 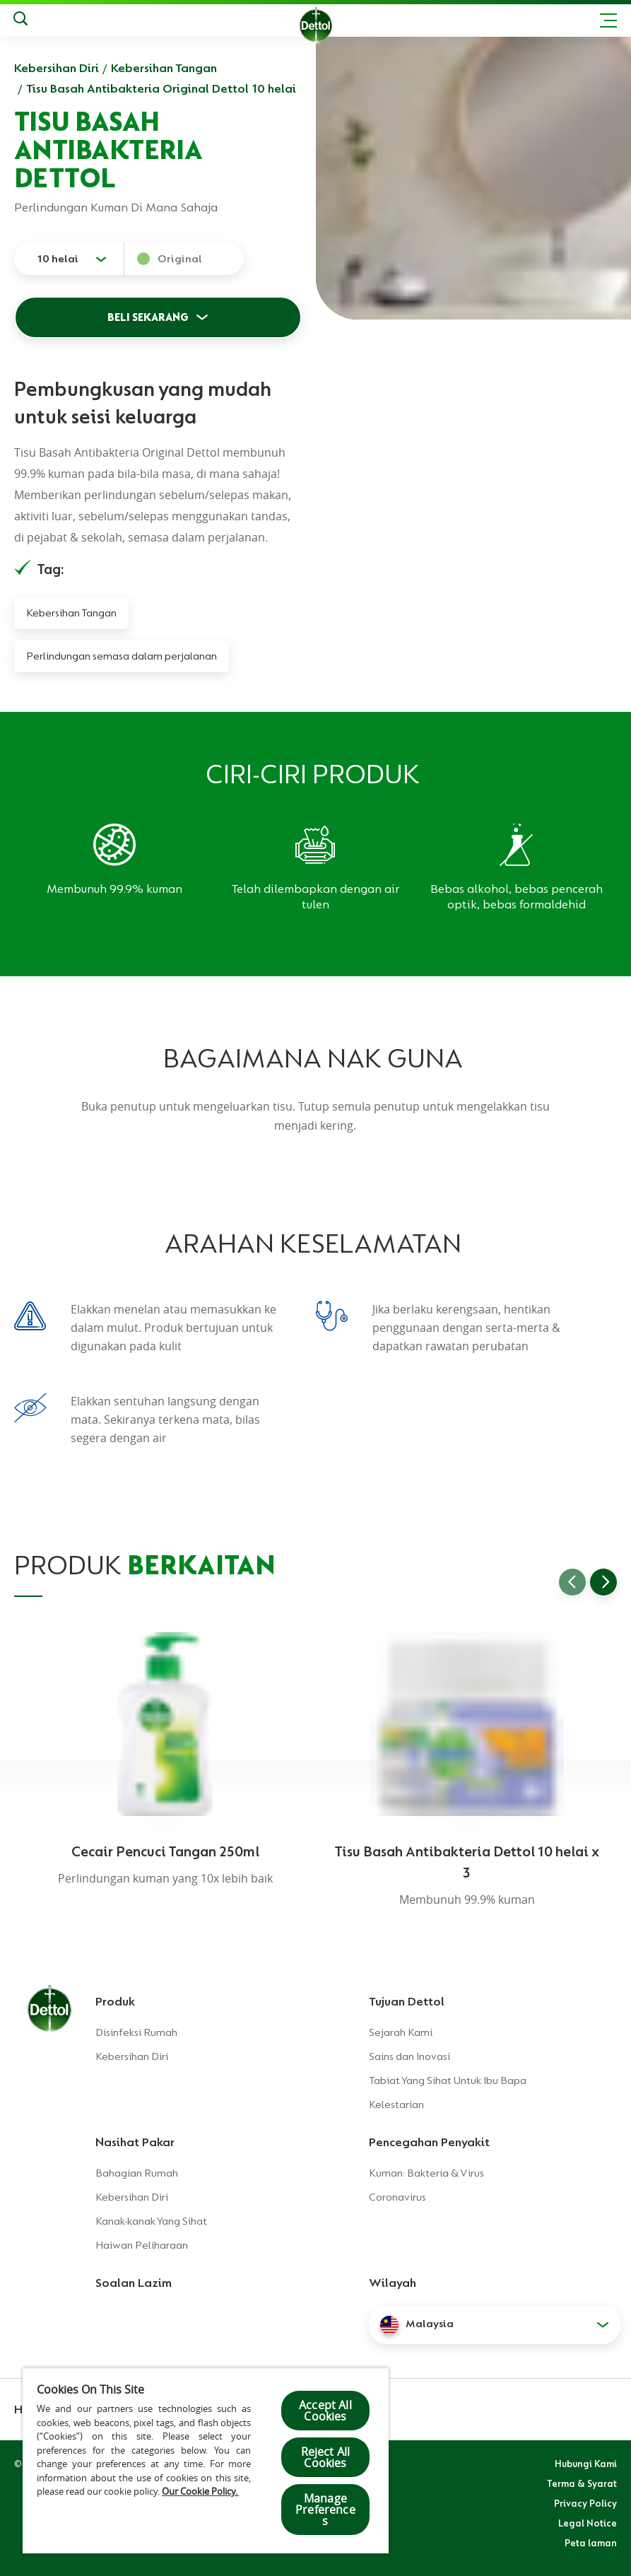 What do you see at coordinates (608, 20) in the screenshot?
I see `[Toggle header navigation]` at bounding box center [608, 20].